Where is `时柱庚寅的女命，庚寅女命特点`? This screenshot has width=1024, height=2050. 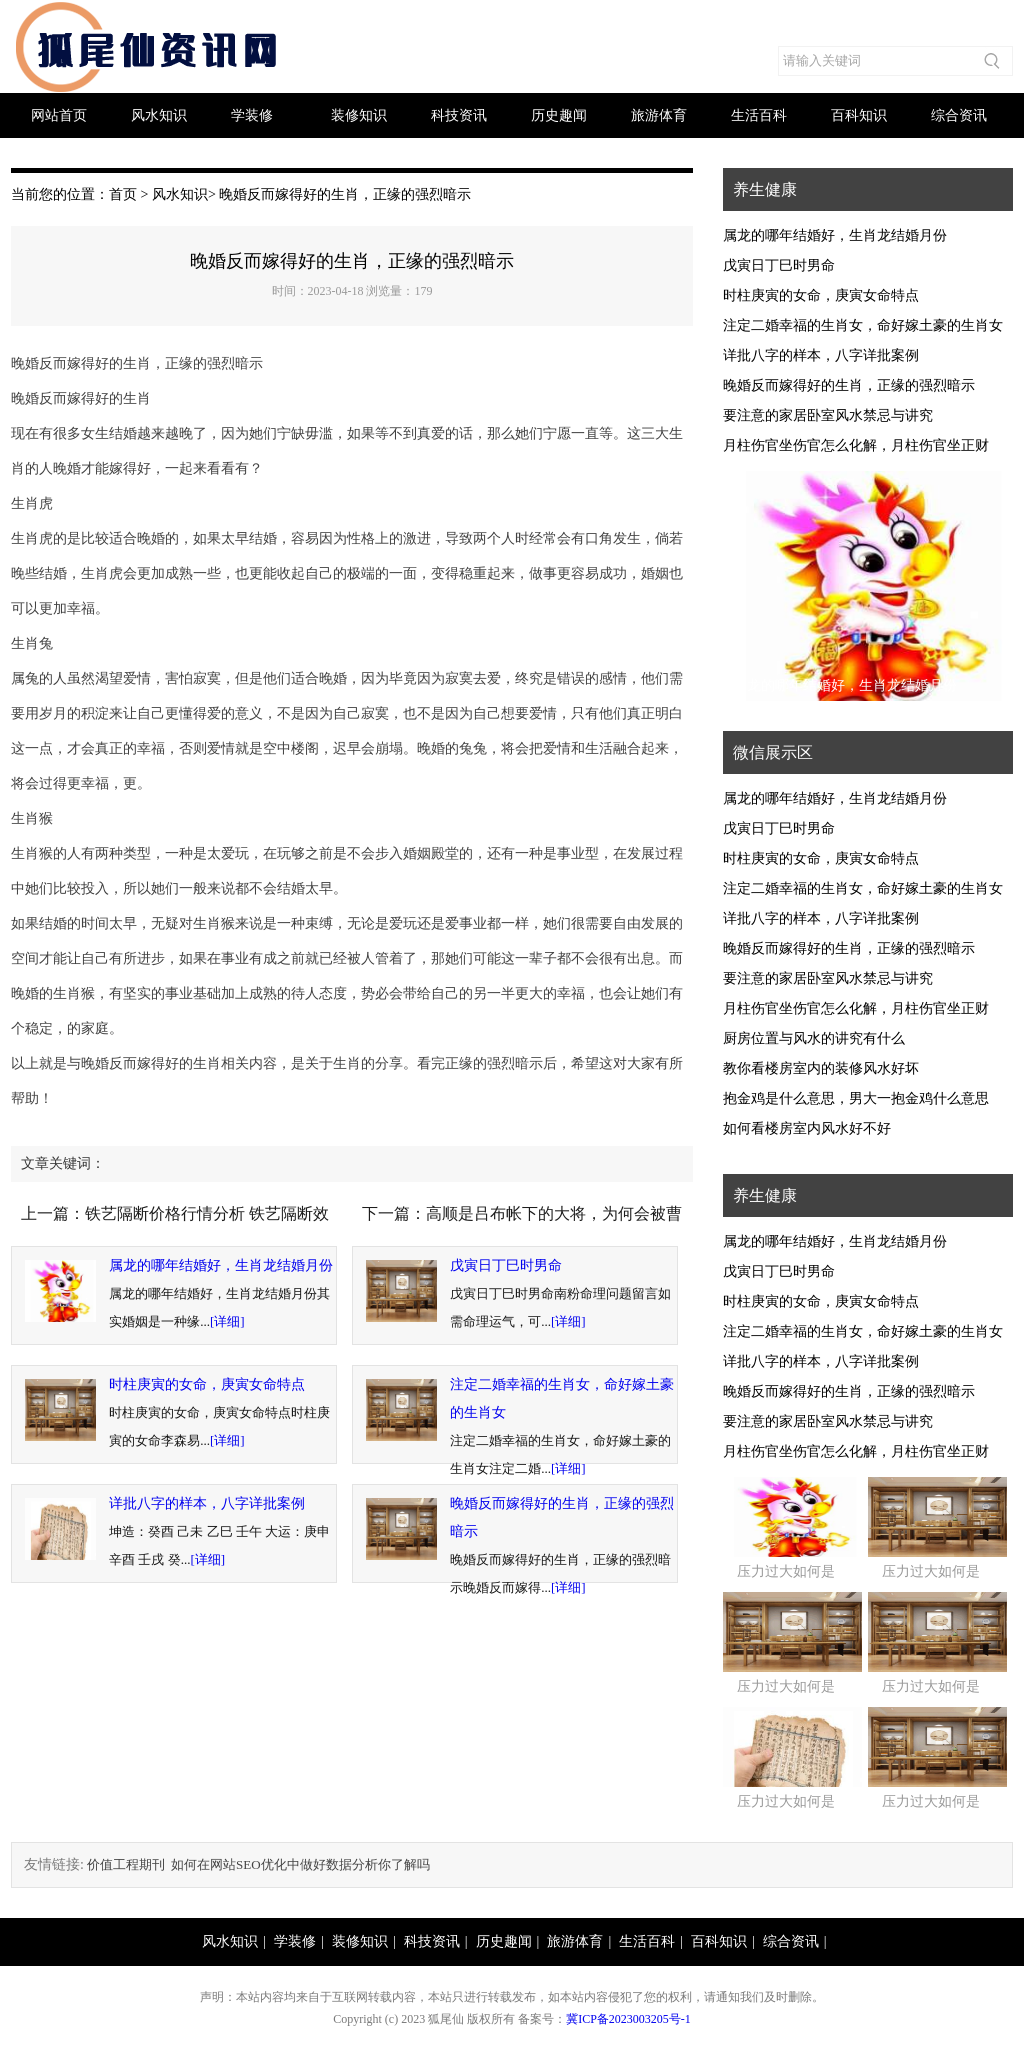 时柱庚寅的女命，庚寅女命特点 is located at coordinates (207, 1384).